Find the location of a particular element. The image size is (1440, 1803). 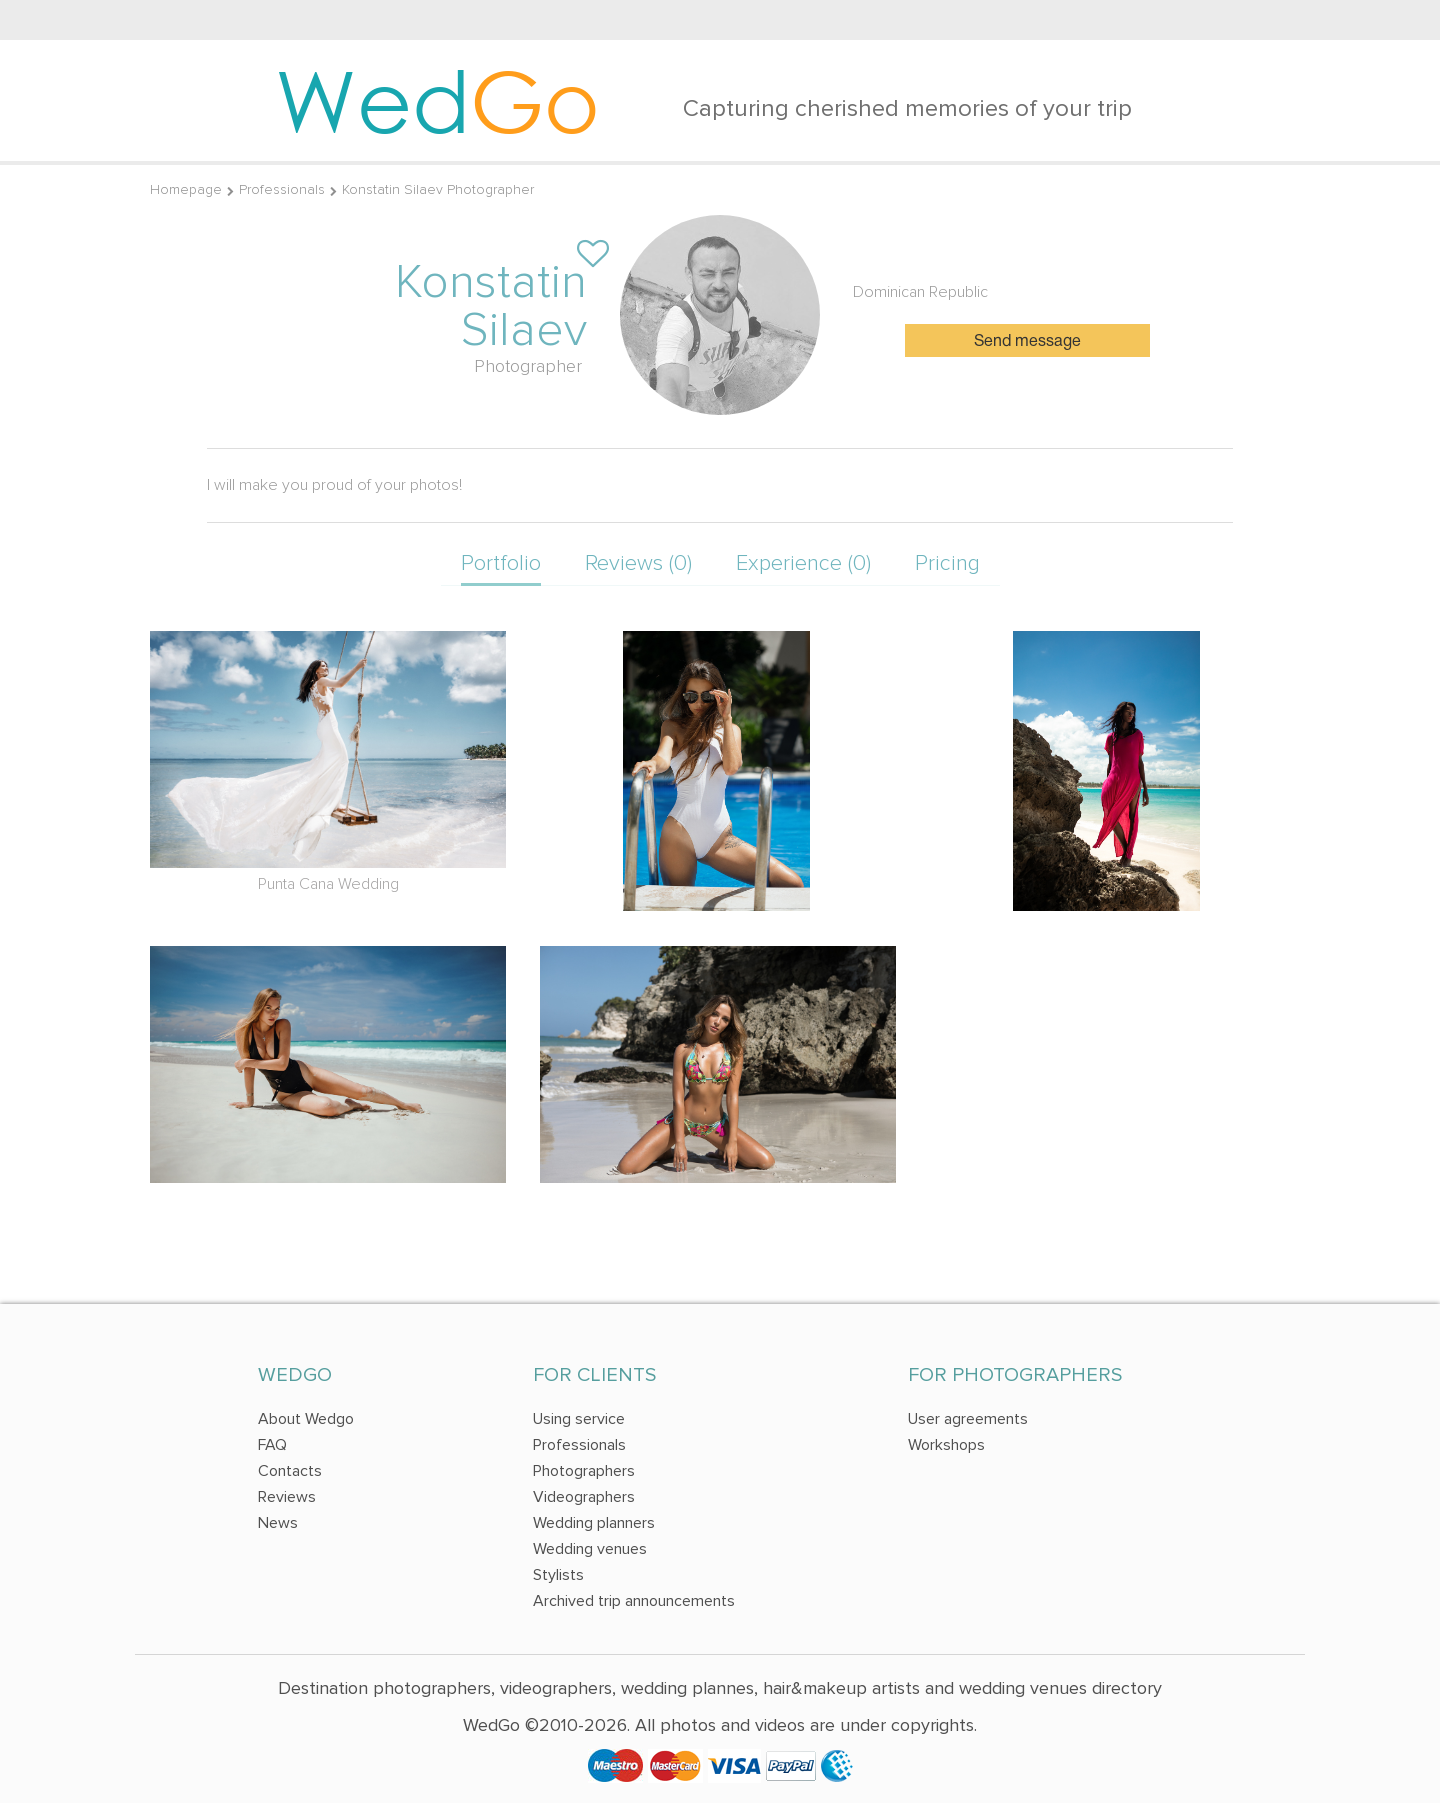

Reviews is located at coordinates (287, 1497).